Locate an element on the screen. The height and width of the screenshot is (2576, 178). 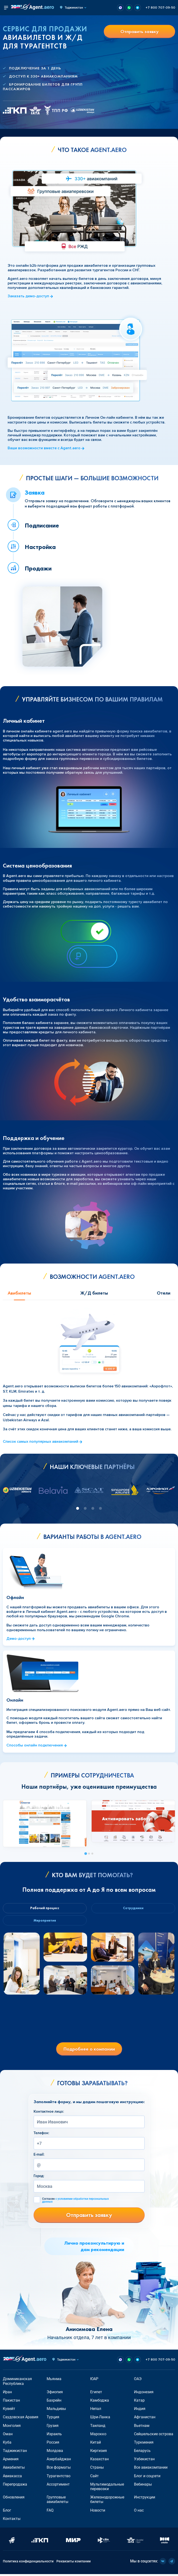
Обновления is located at coordinates (14, 2499).